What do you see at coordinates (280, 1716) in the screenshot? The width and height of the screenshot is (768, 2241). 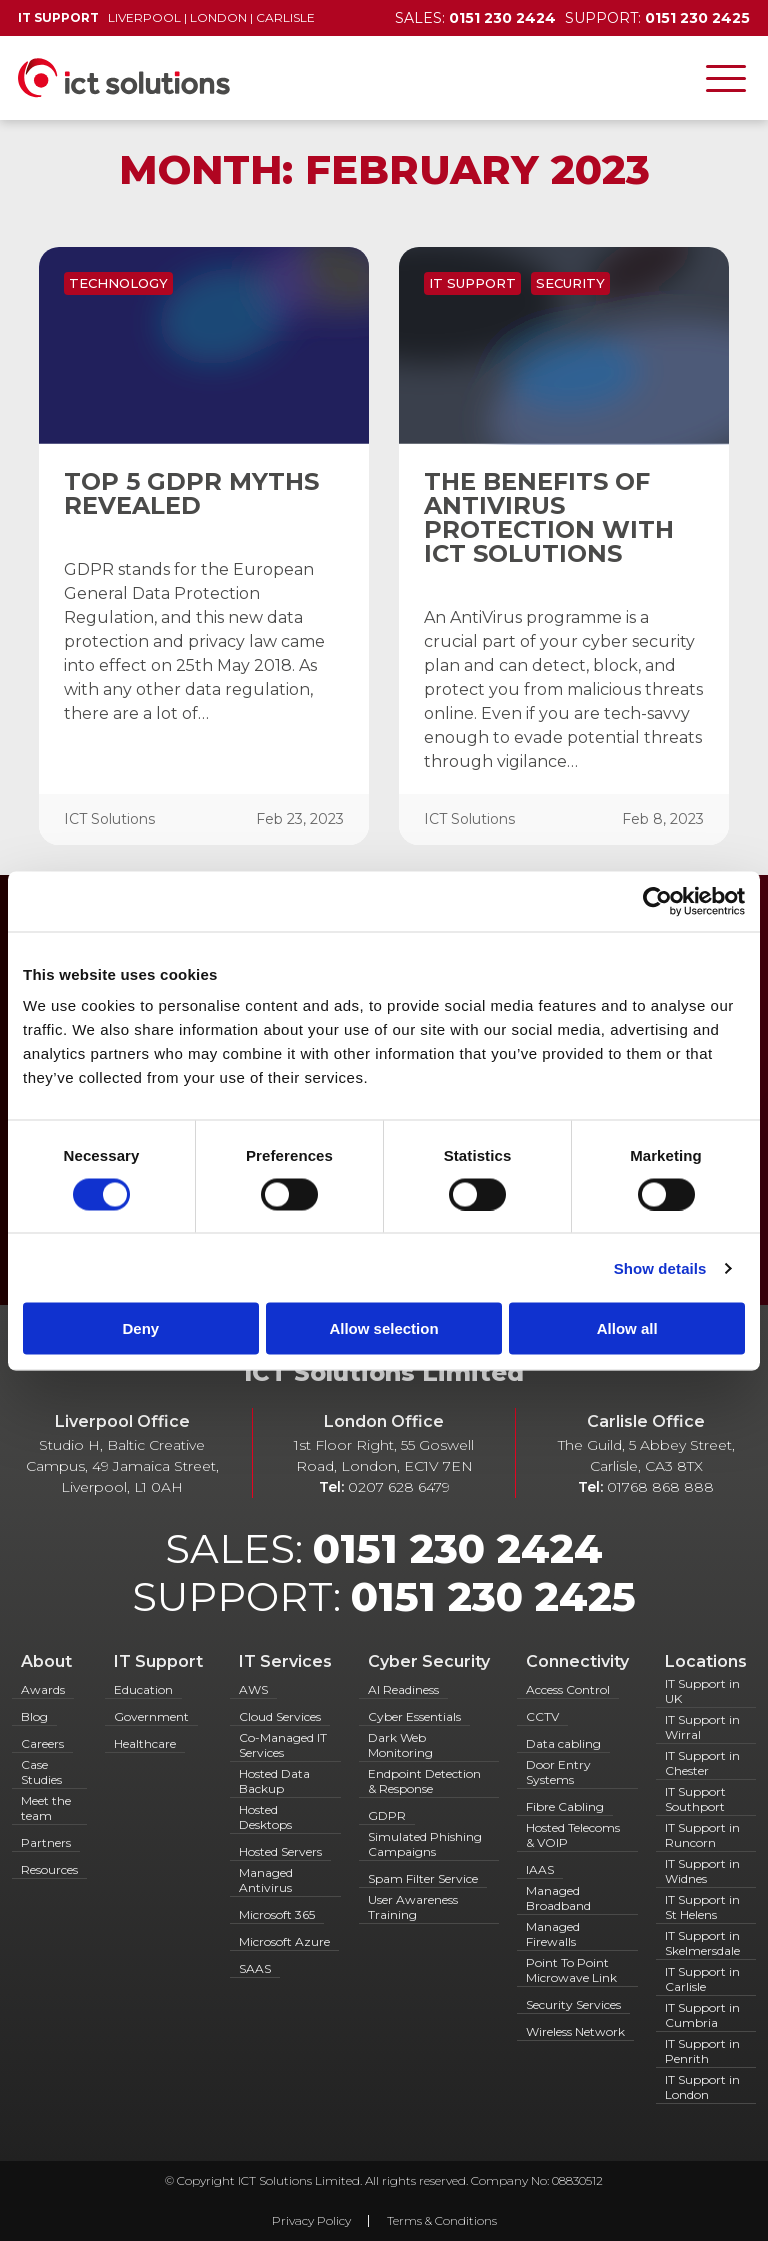 I see `Cloud Services` at bounding box center [280, 1716].